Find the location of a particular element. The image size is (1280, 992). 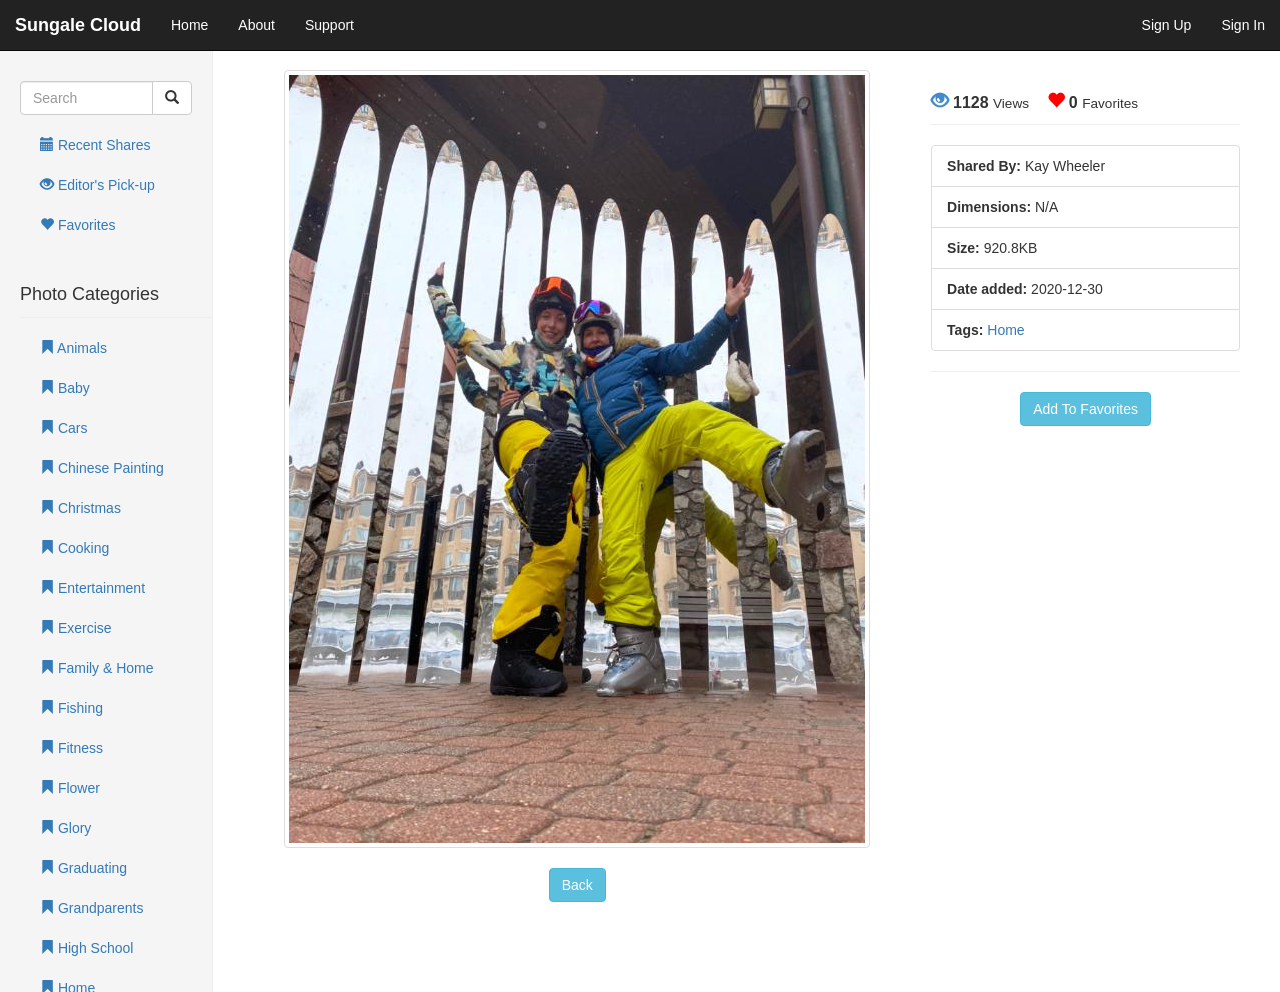

Family & Home is located at coordinates (97, 668).